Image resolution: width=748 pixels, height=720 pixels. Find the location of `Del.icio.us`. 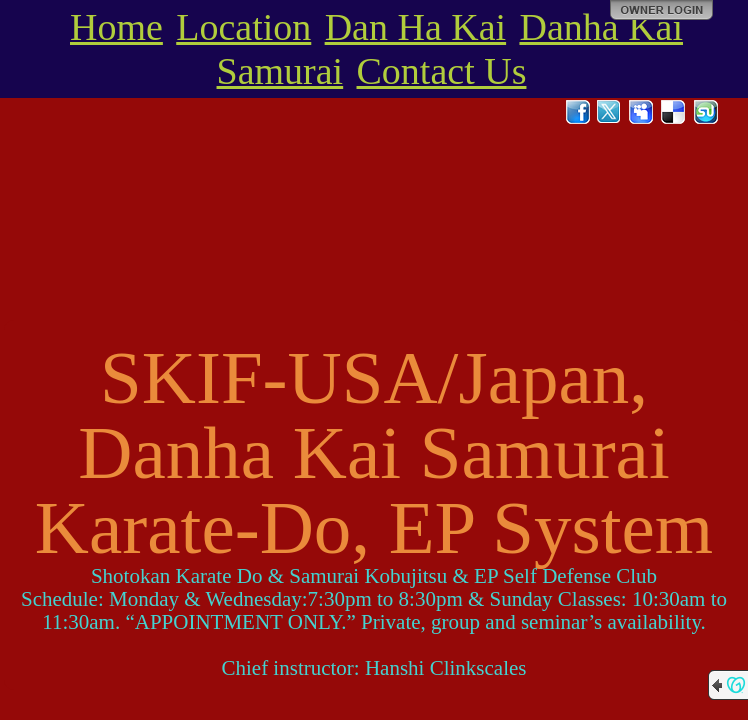

Del.icio.us is located at coordinates (674, 112).